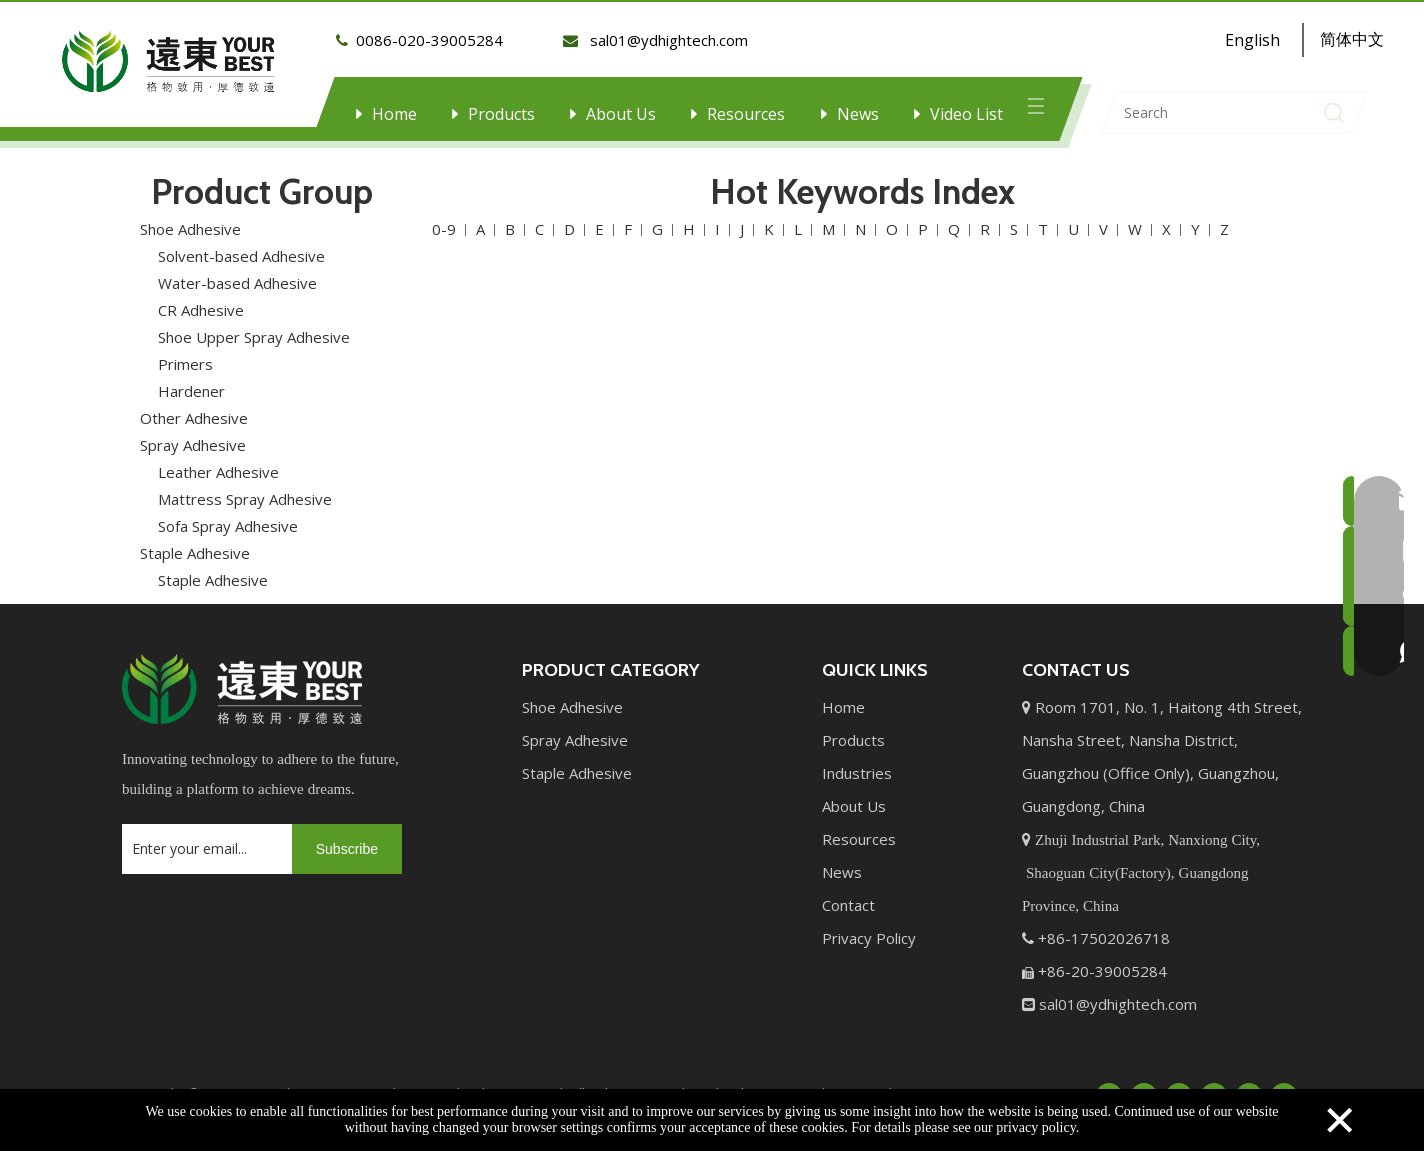 This screenshot has width=1424, height=1151. What do you see at coordinates (869, 927) in the screenshot?
I see `Privacy Policy` at bounding box center [869, 927].